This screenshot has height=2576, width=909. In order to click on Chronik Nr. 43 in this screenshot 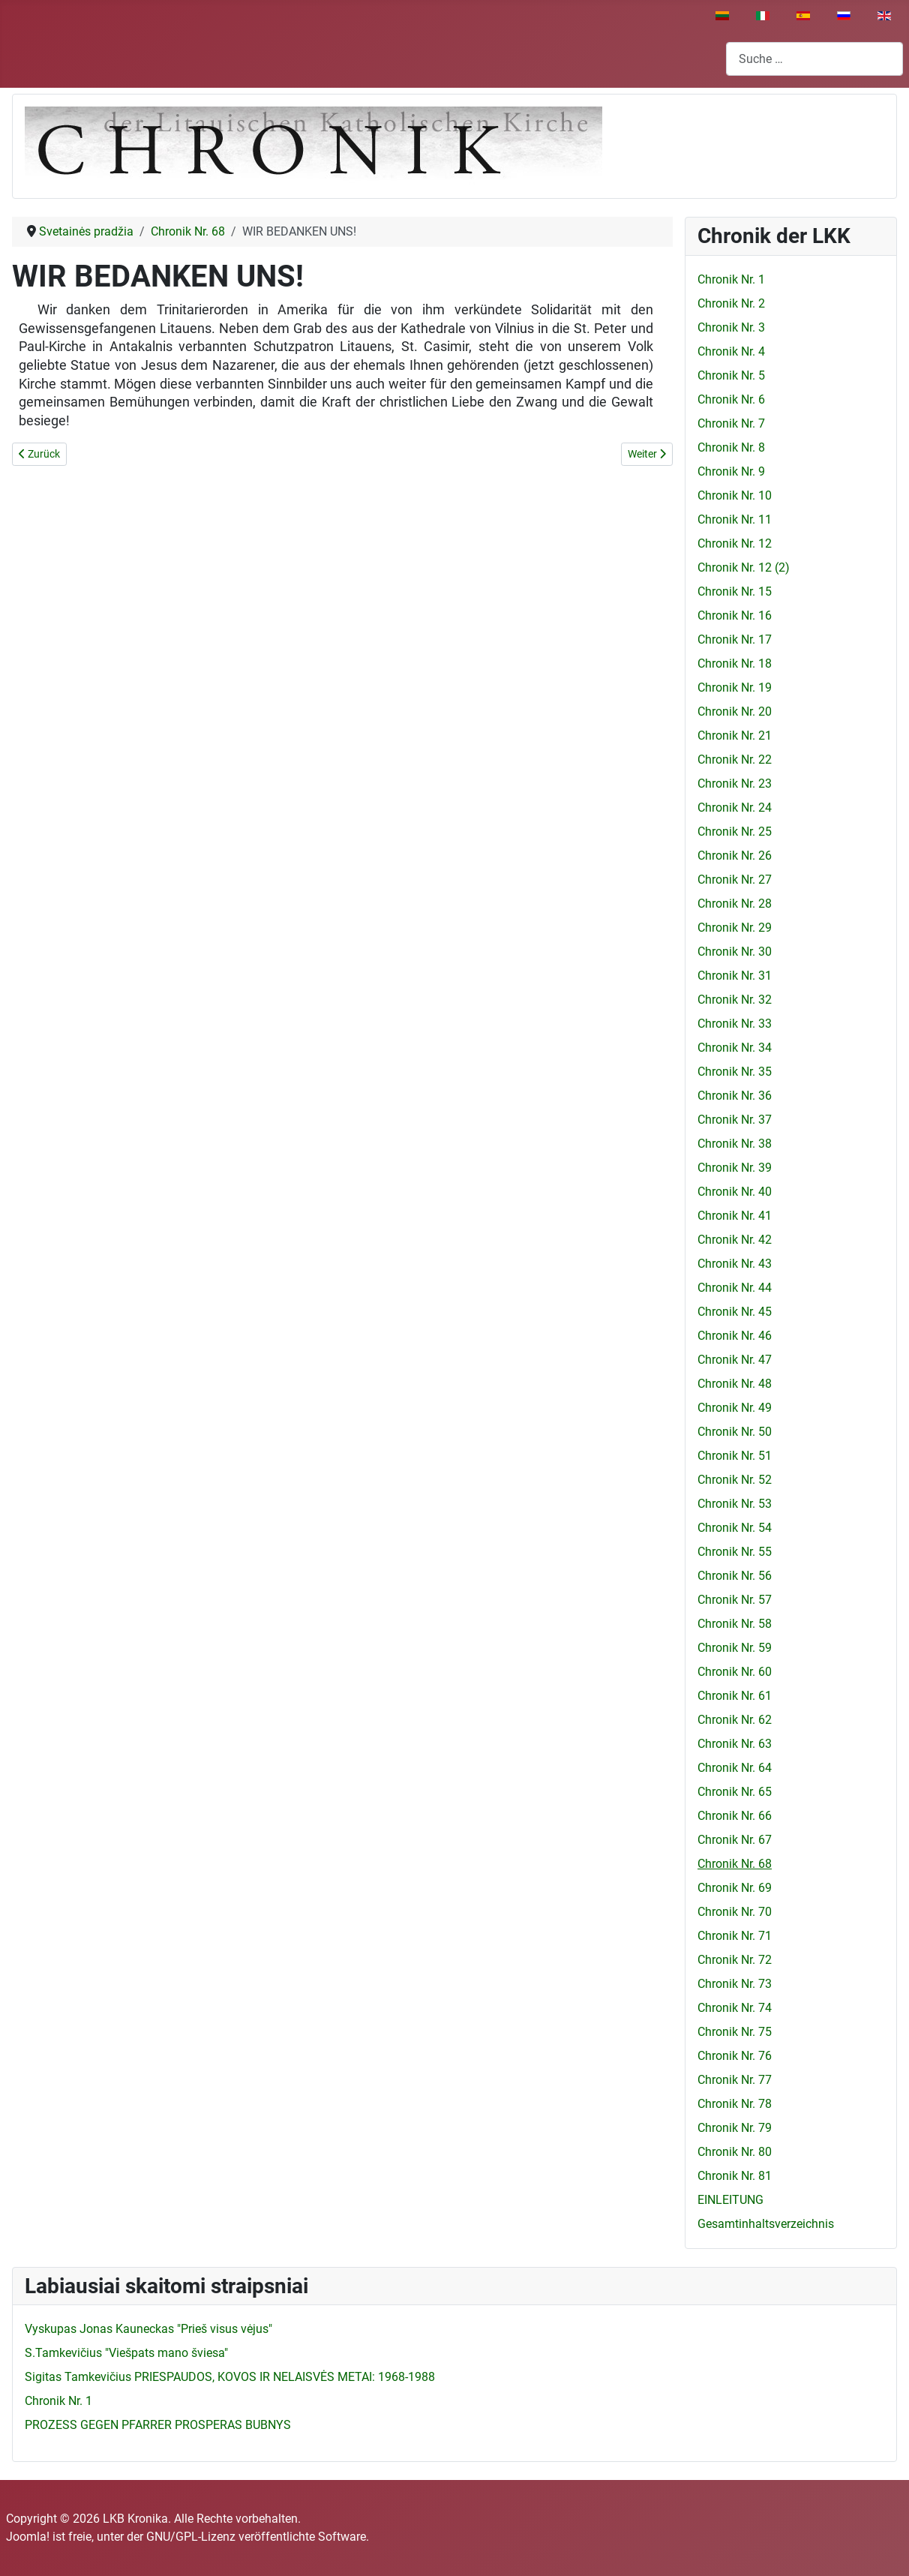, I will do `click(735, 1263)`.